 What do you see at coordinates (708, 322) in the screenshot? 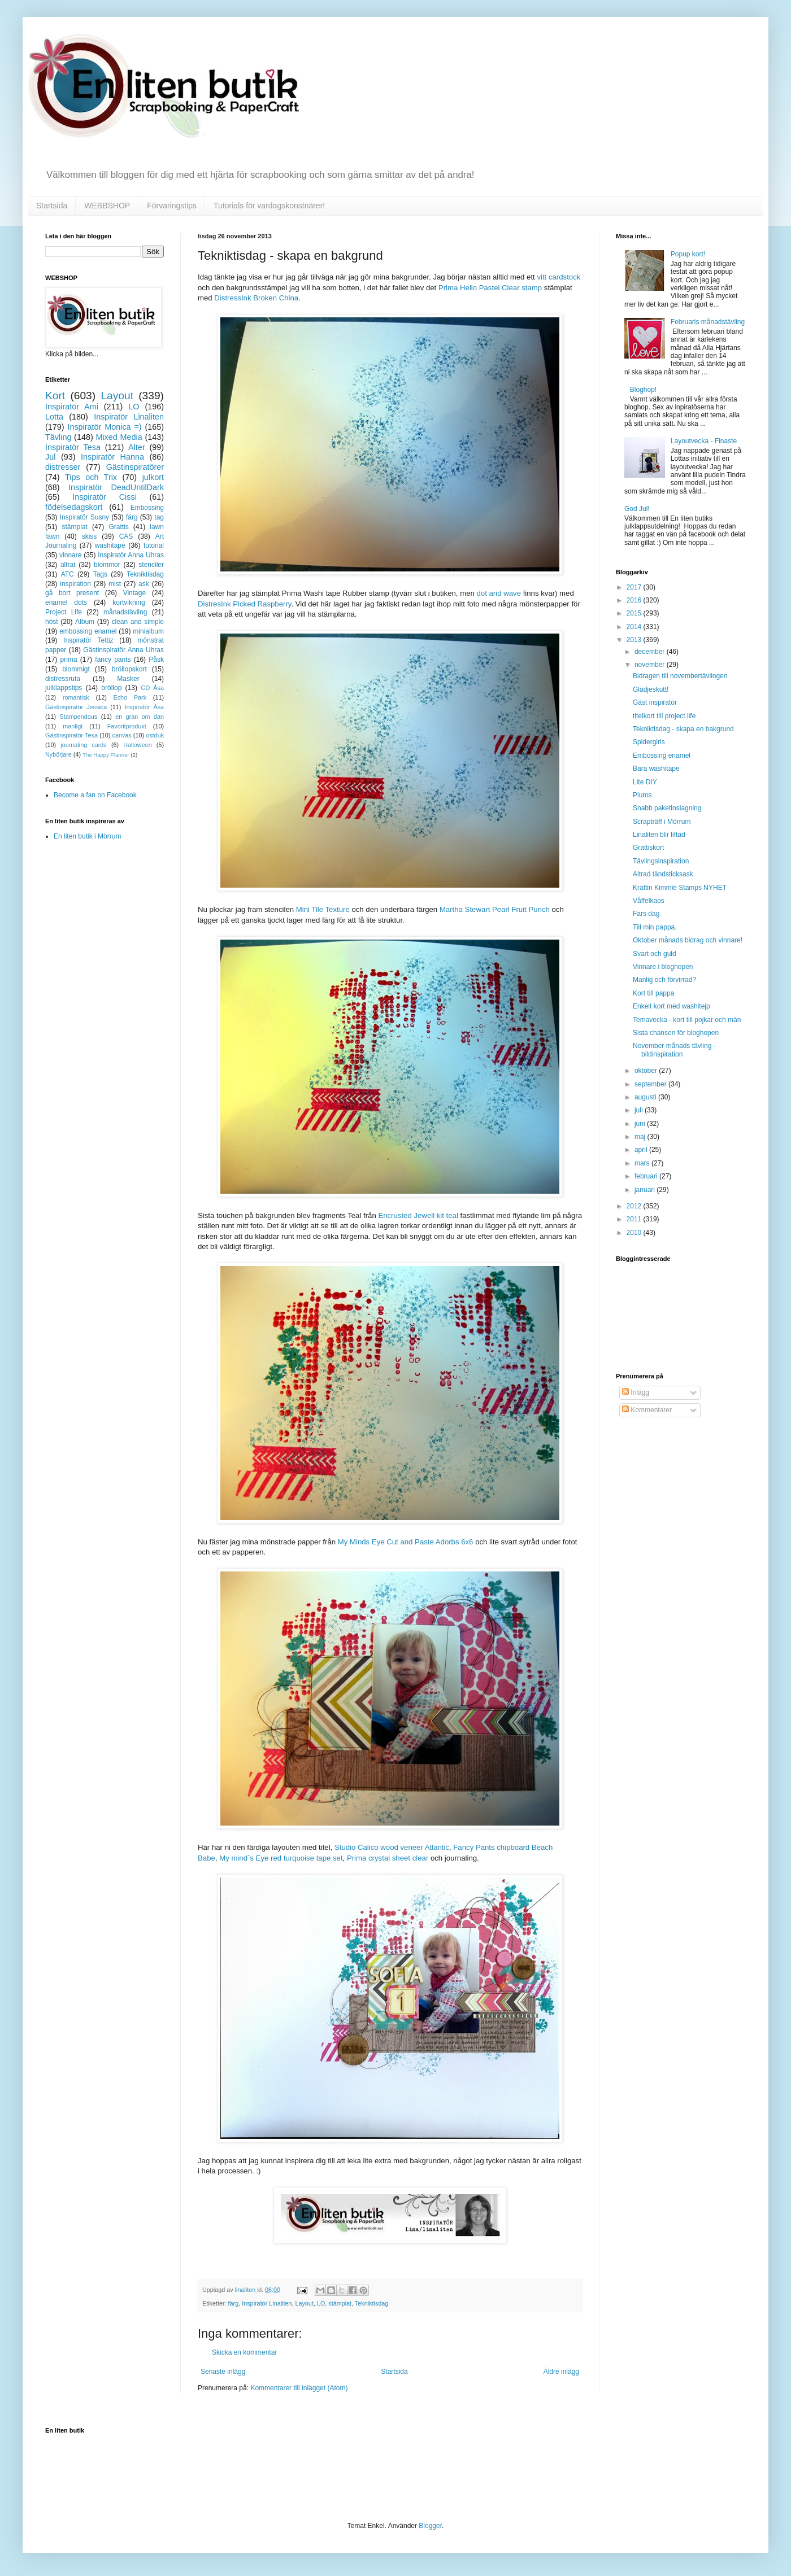
I see `Februaris månadstävling` at bounding box center [708, 322].